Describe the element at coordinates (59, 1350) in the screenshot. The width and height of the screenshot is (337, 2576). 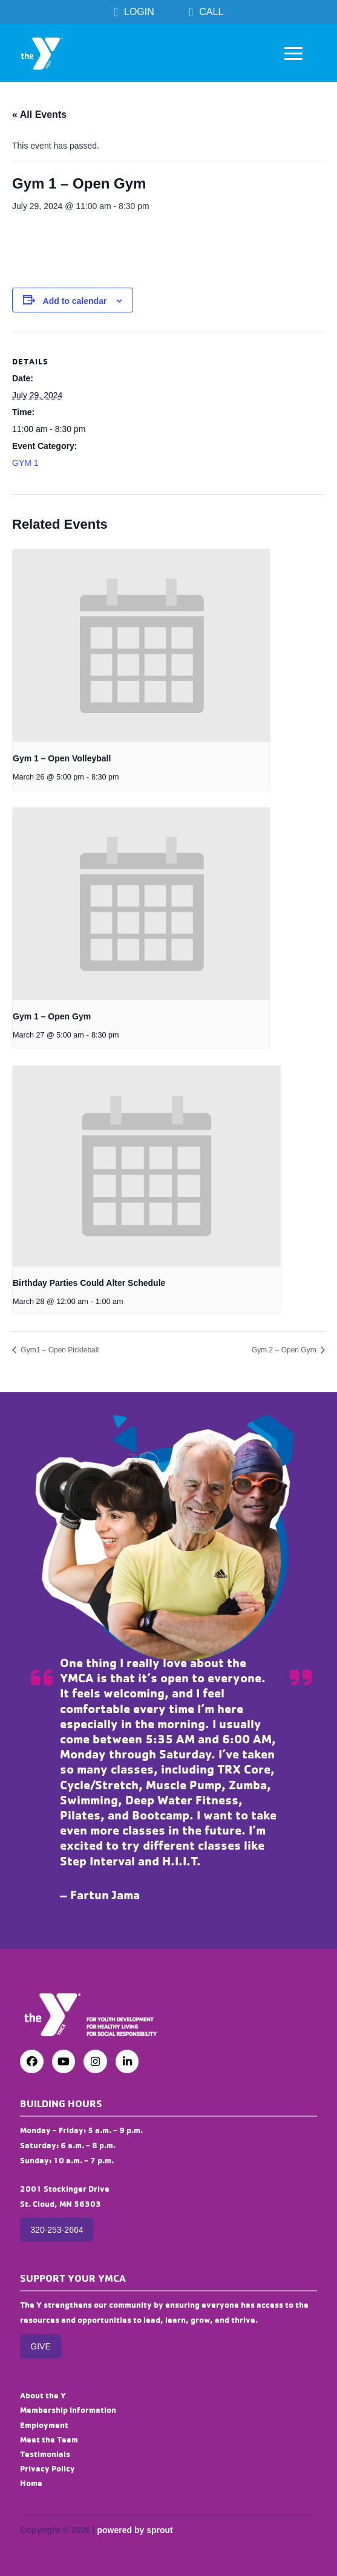
I see `Gym1 – Open Pickleball` at that location.